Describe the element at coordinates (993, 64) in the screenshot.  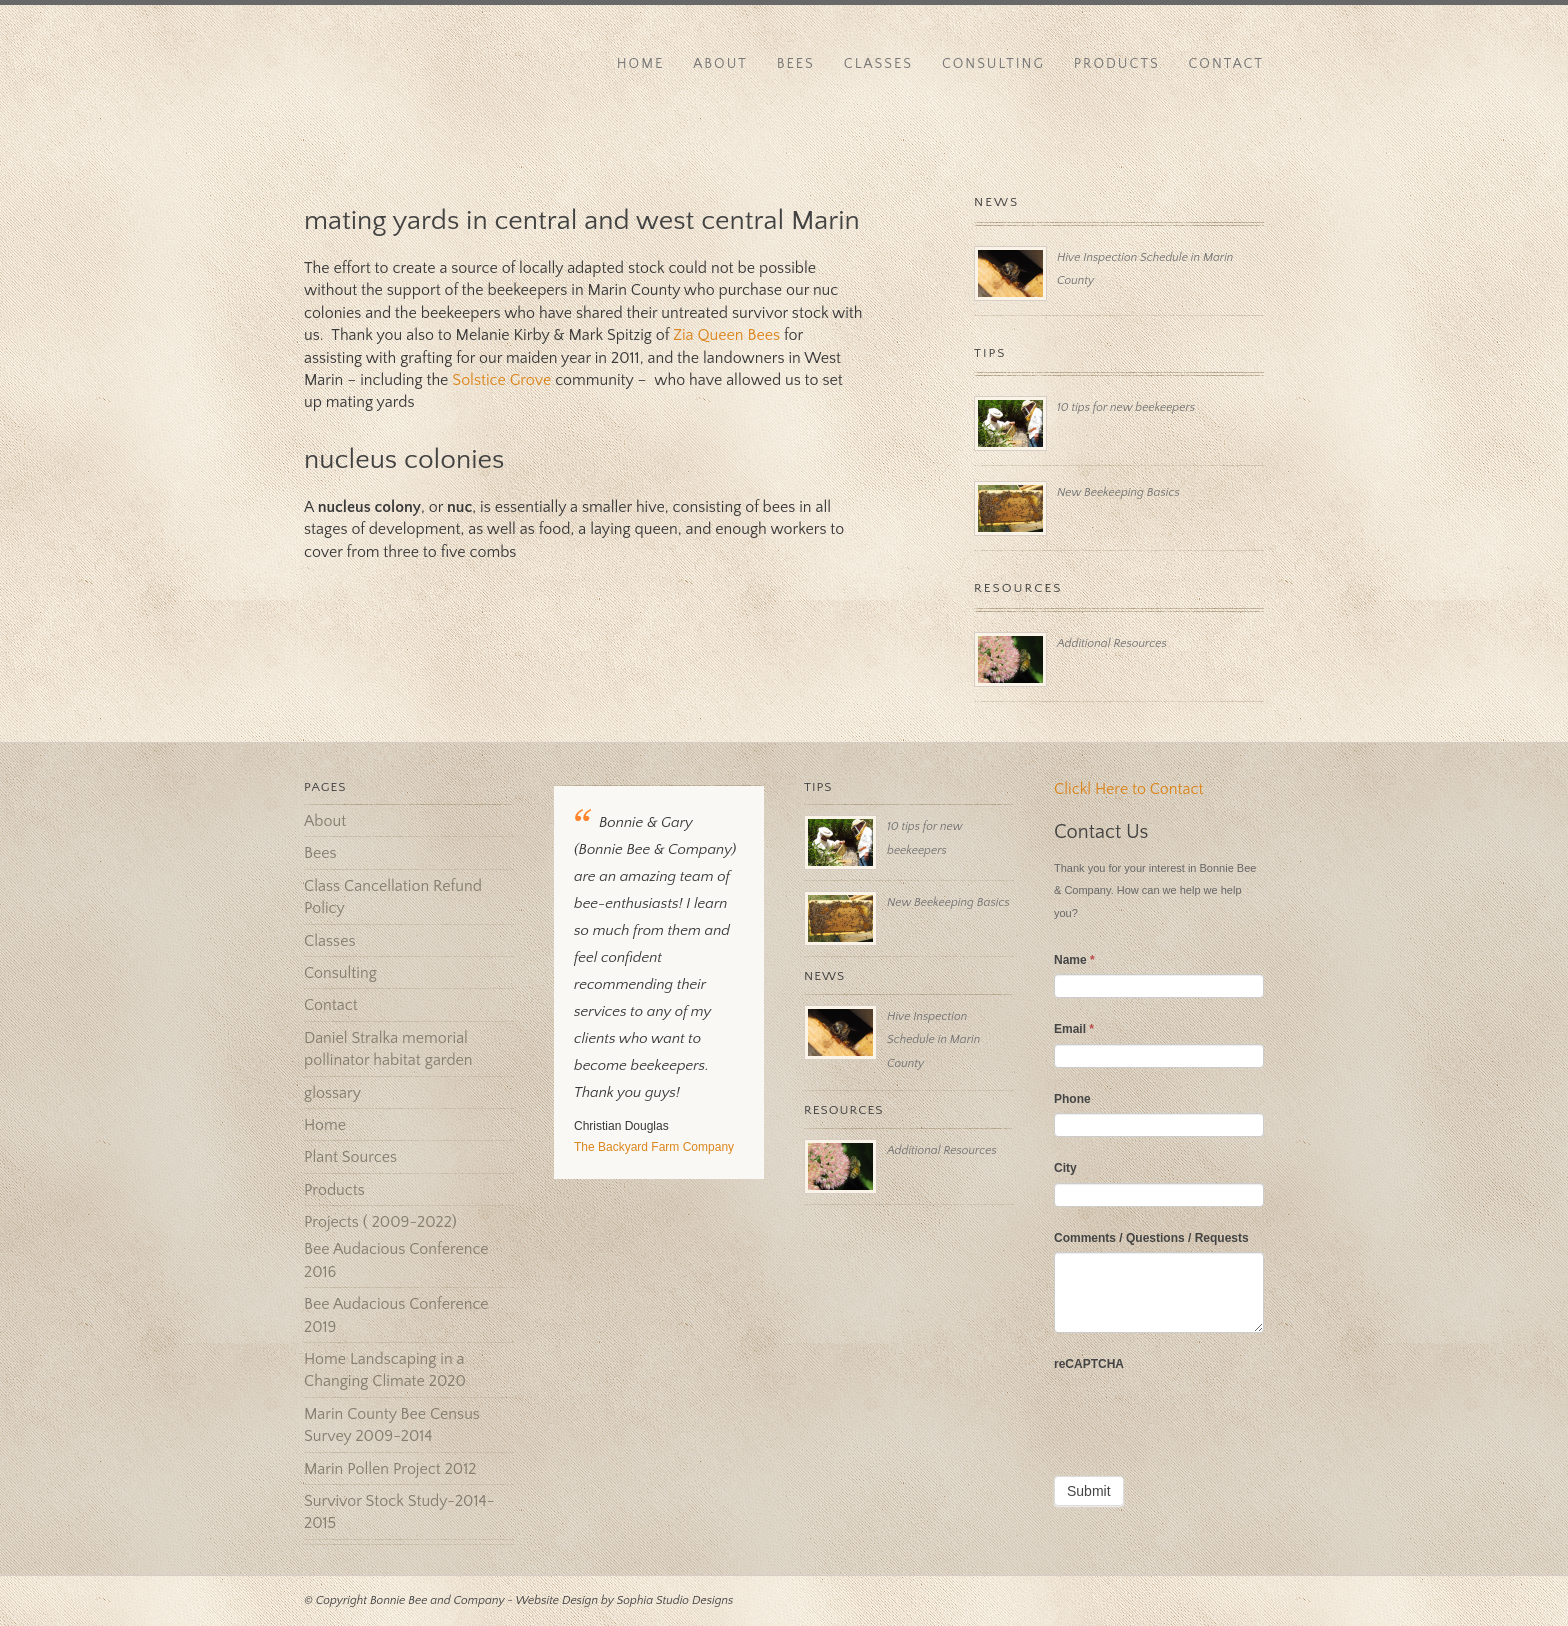
I see `Consulting` at that location.